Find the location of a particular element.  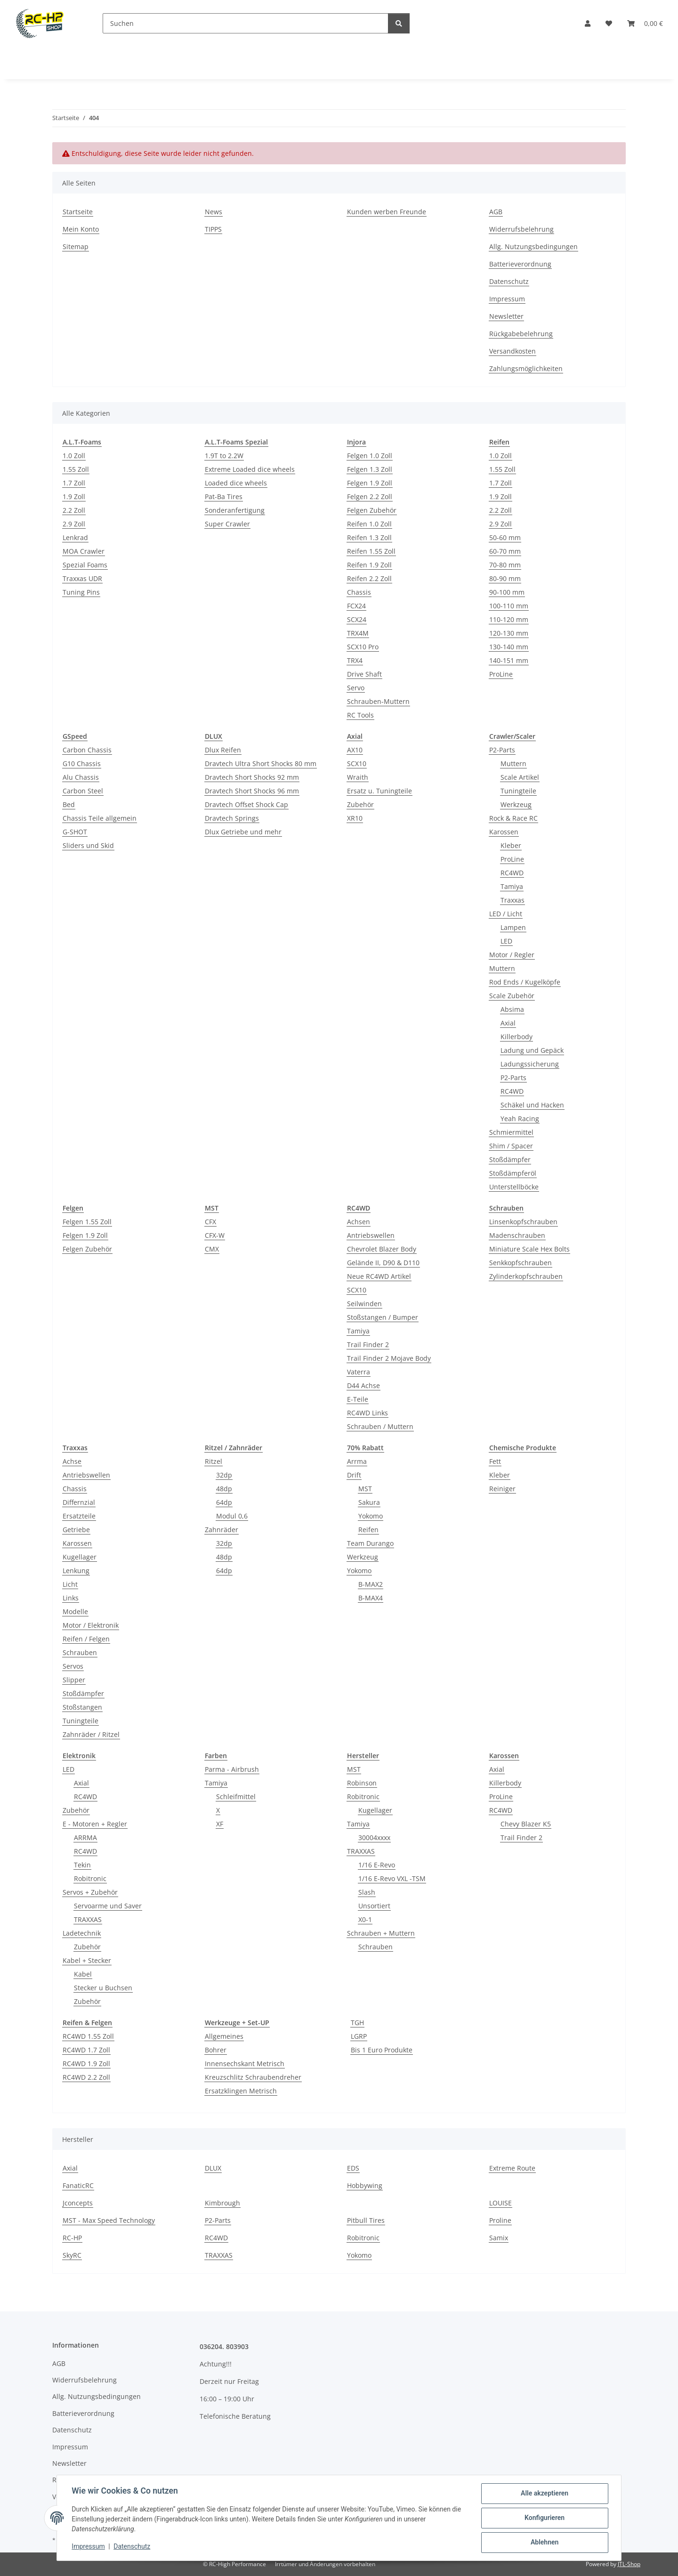

Versandkosten is located at coordinates (512, 351).